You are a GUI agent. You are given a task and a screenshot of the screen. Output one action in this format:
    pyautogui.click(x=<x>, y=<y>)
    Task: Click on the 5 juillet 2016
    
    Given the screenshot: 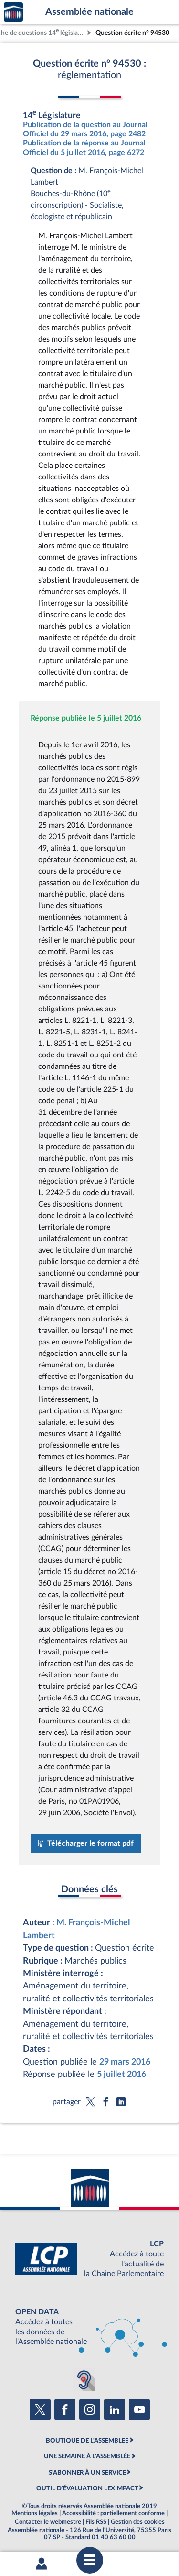 What is the action you would take?
    pyautogui.click(x=121, y=2074)
    